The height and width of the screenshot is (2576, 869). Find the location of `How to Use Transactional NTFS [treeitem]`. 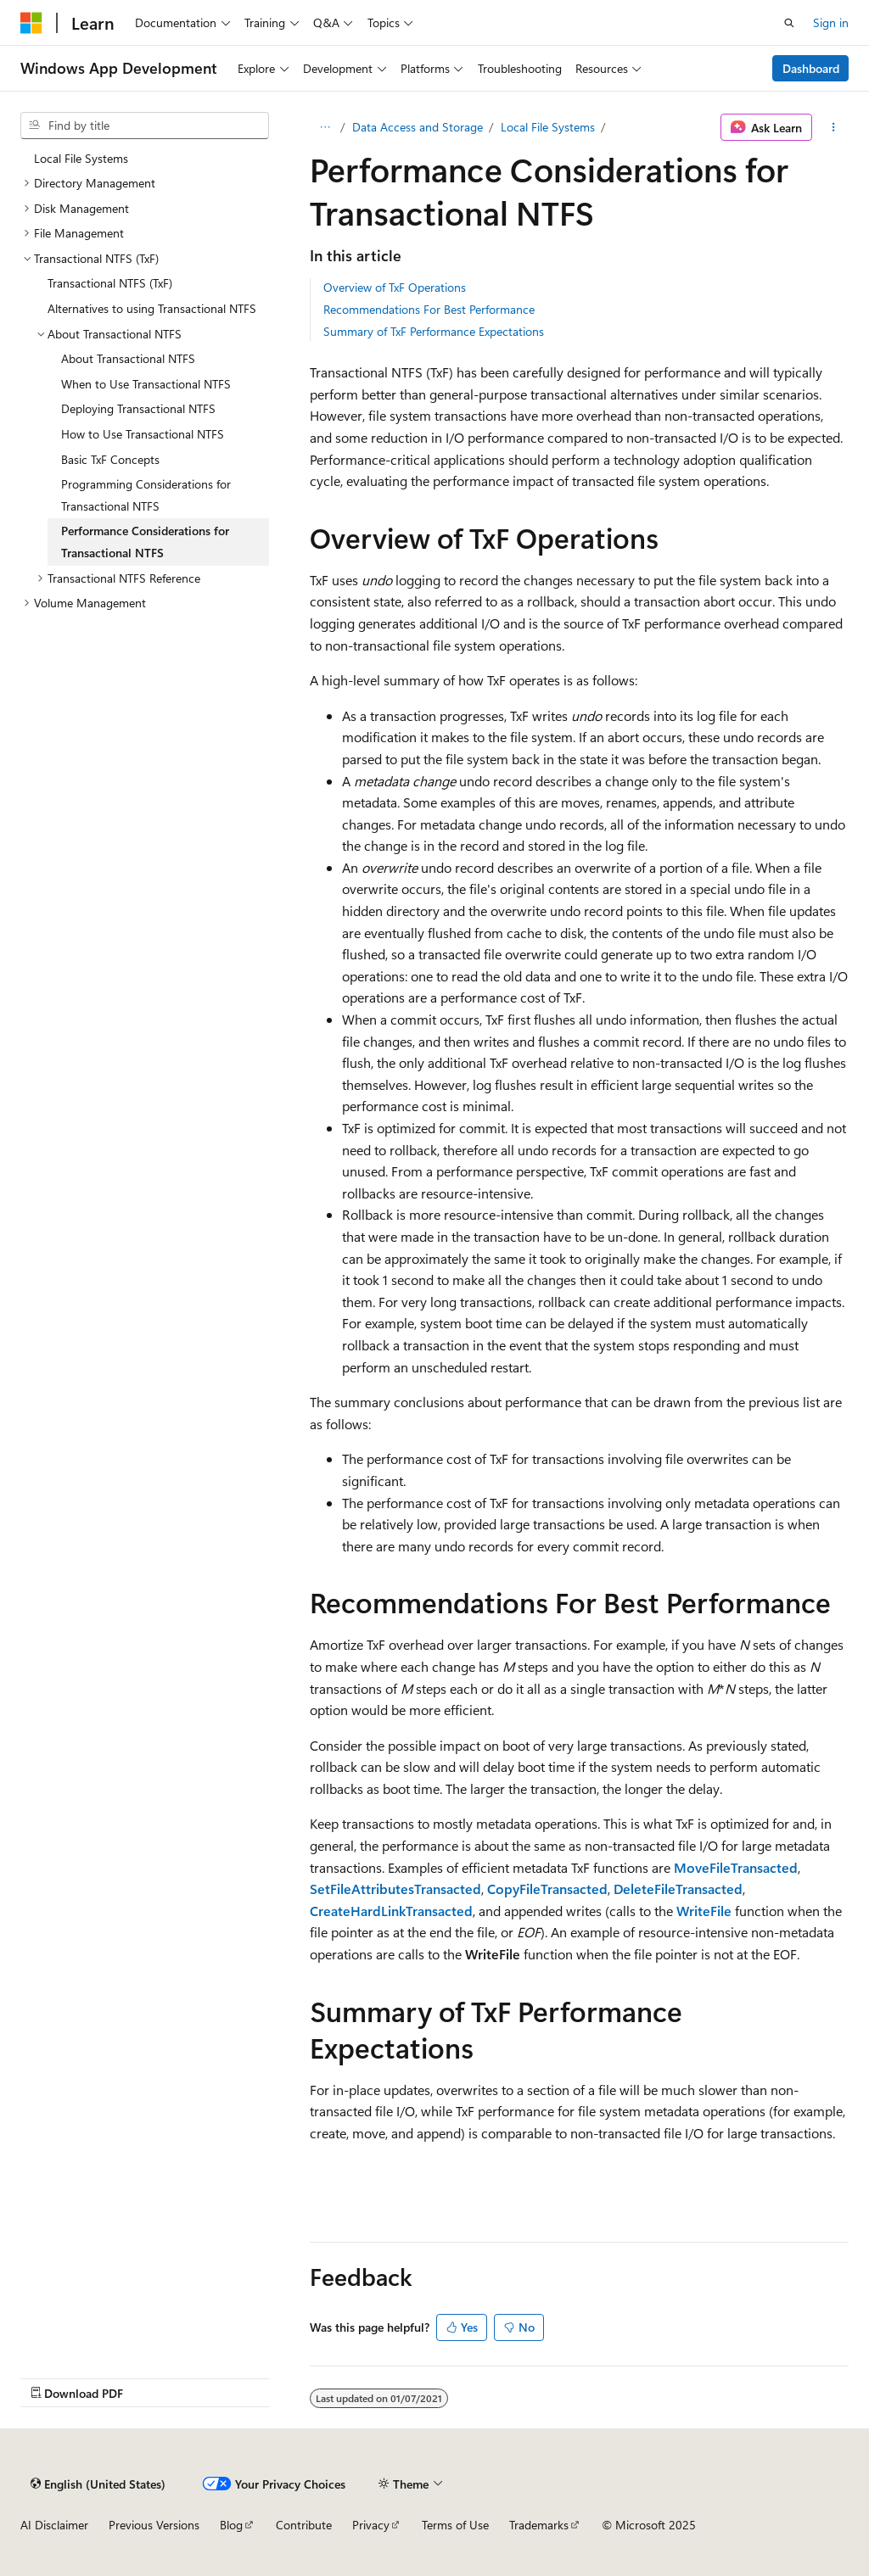

How to Use Transactional NTFS [treeitem] is located at coordinates (142, 434).